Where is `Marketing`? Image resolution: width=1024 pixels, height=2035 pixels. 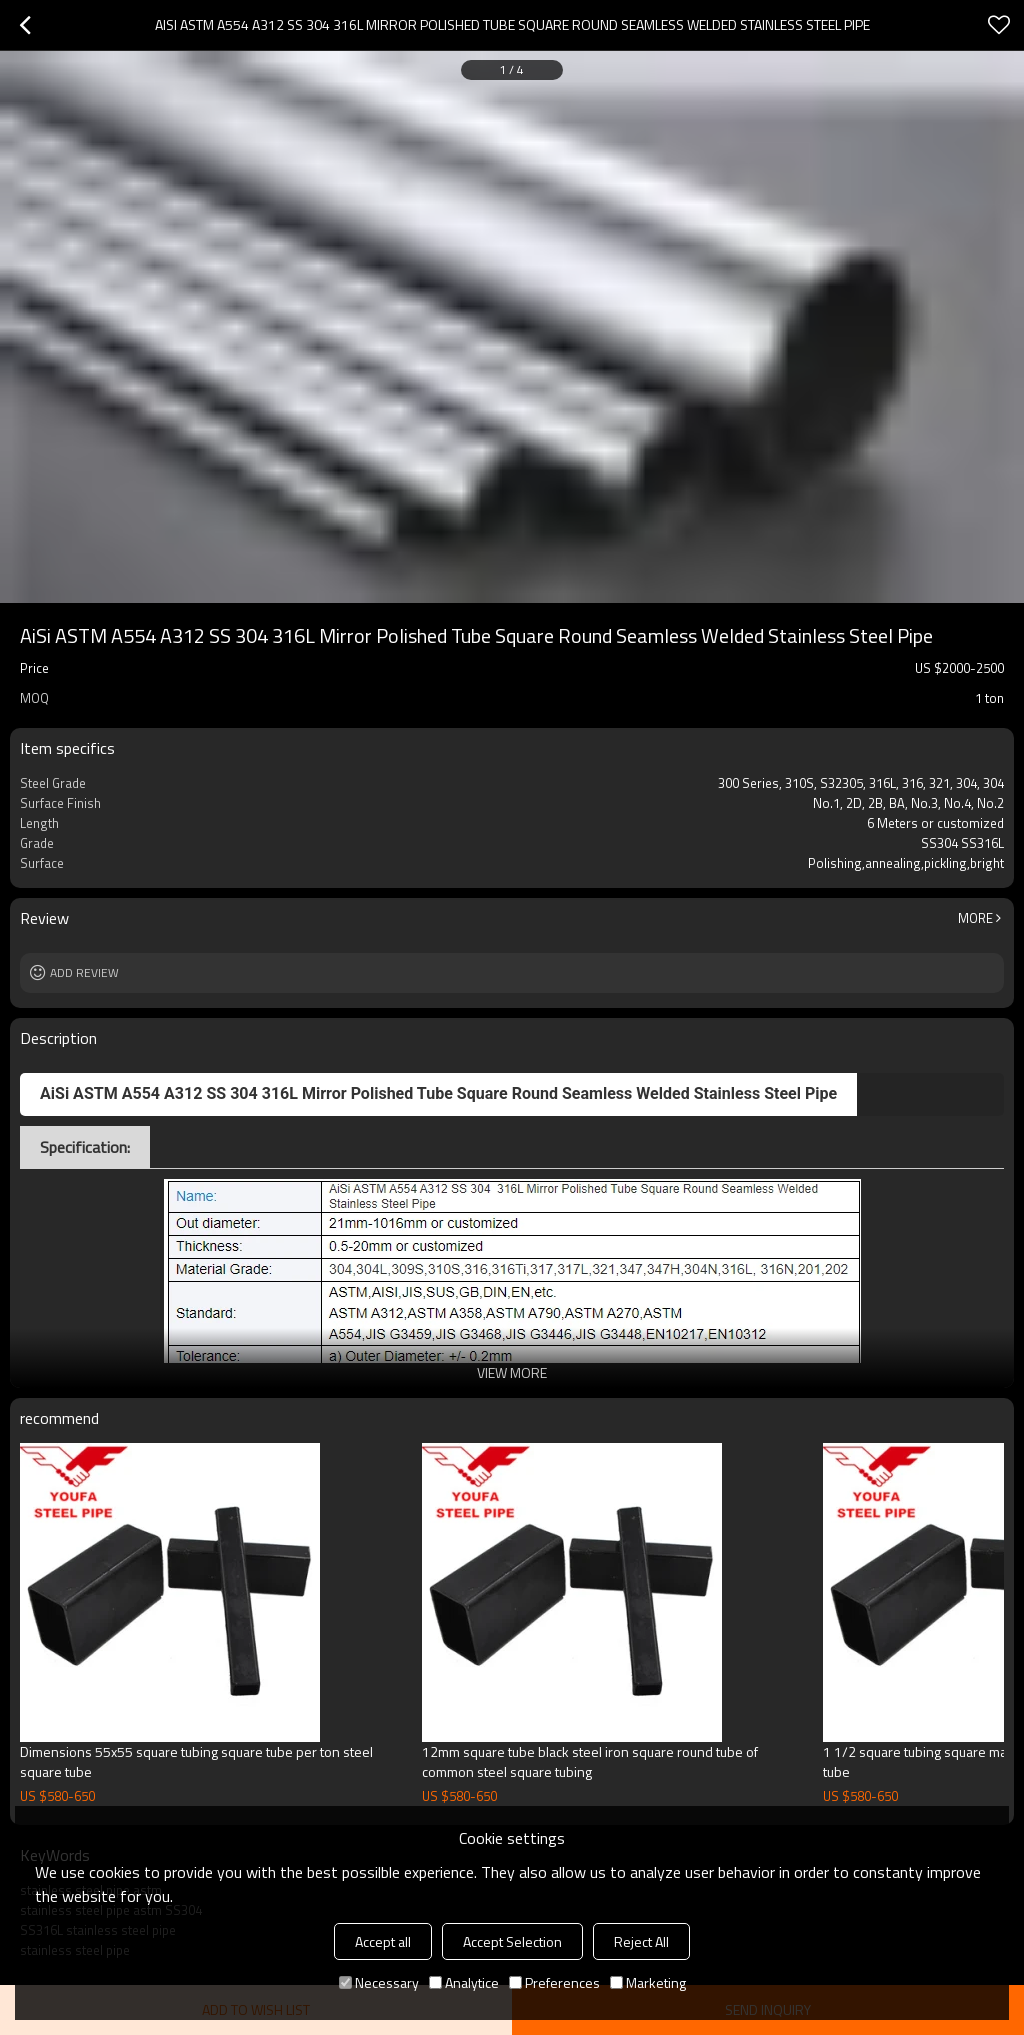 Marketing is located at coordinates (648, 1982).